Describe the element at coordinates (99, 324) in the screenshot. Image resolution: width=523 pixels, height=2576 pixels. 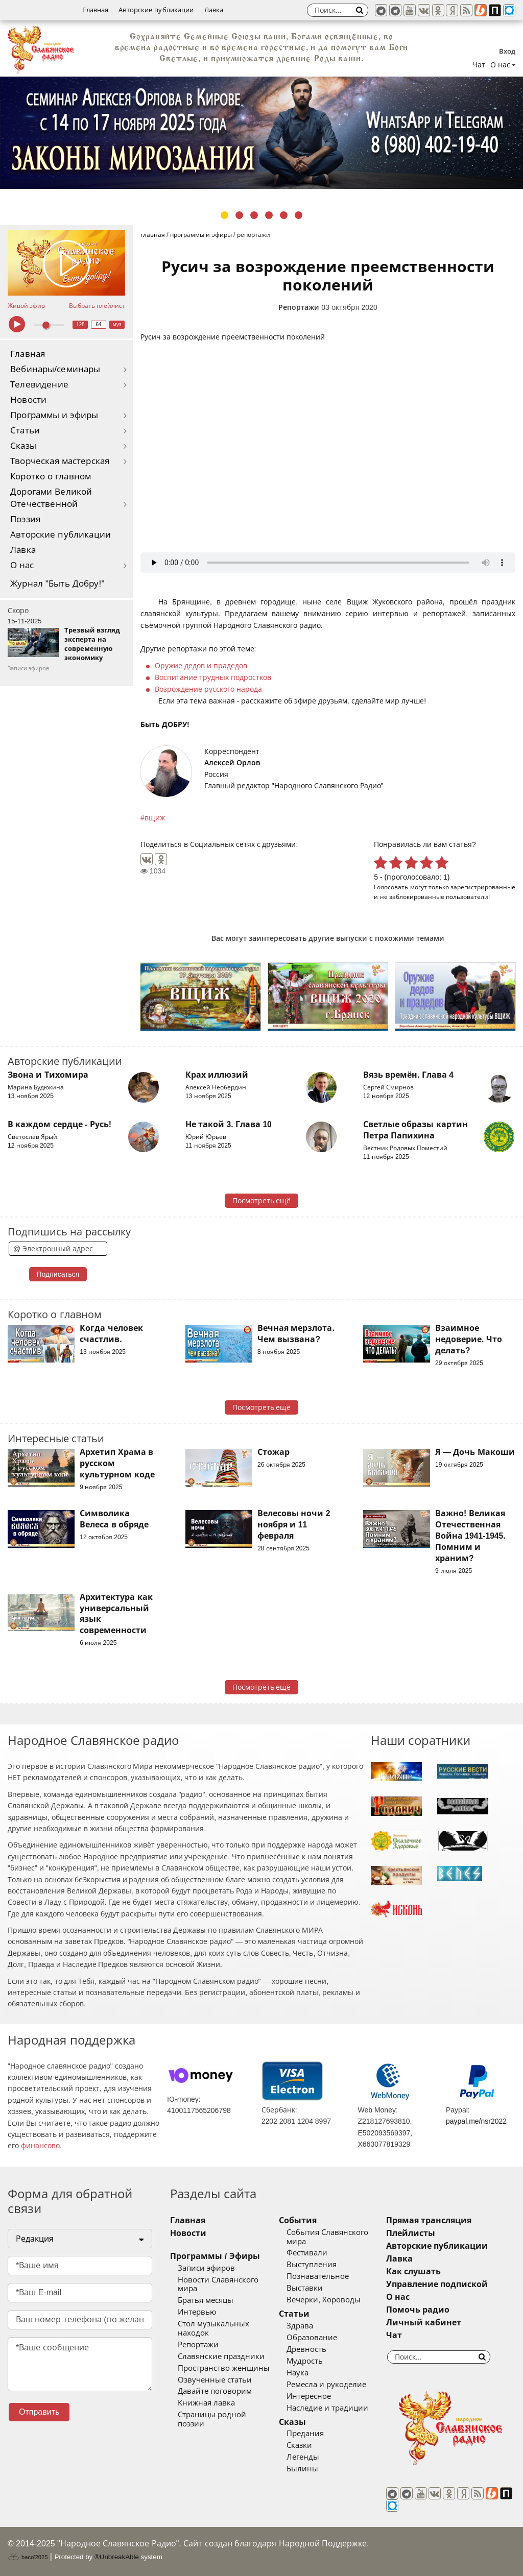
I see `64` at that location.